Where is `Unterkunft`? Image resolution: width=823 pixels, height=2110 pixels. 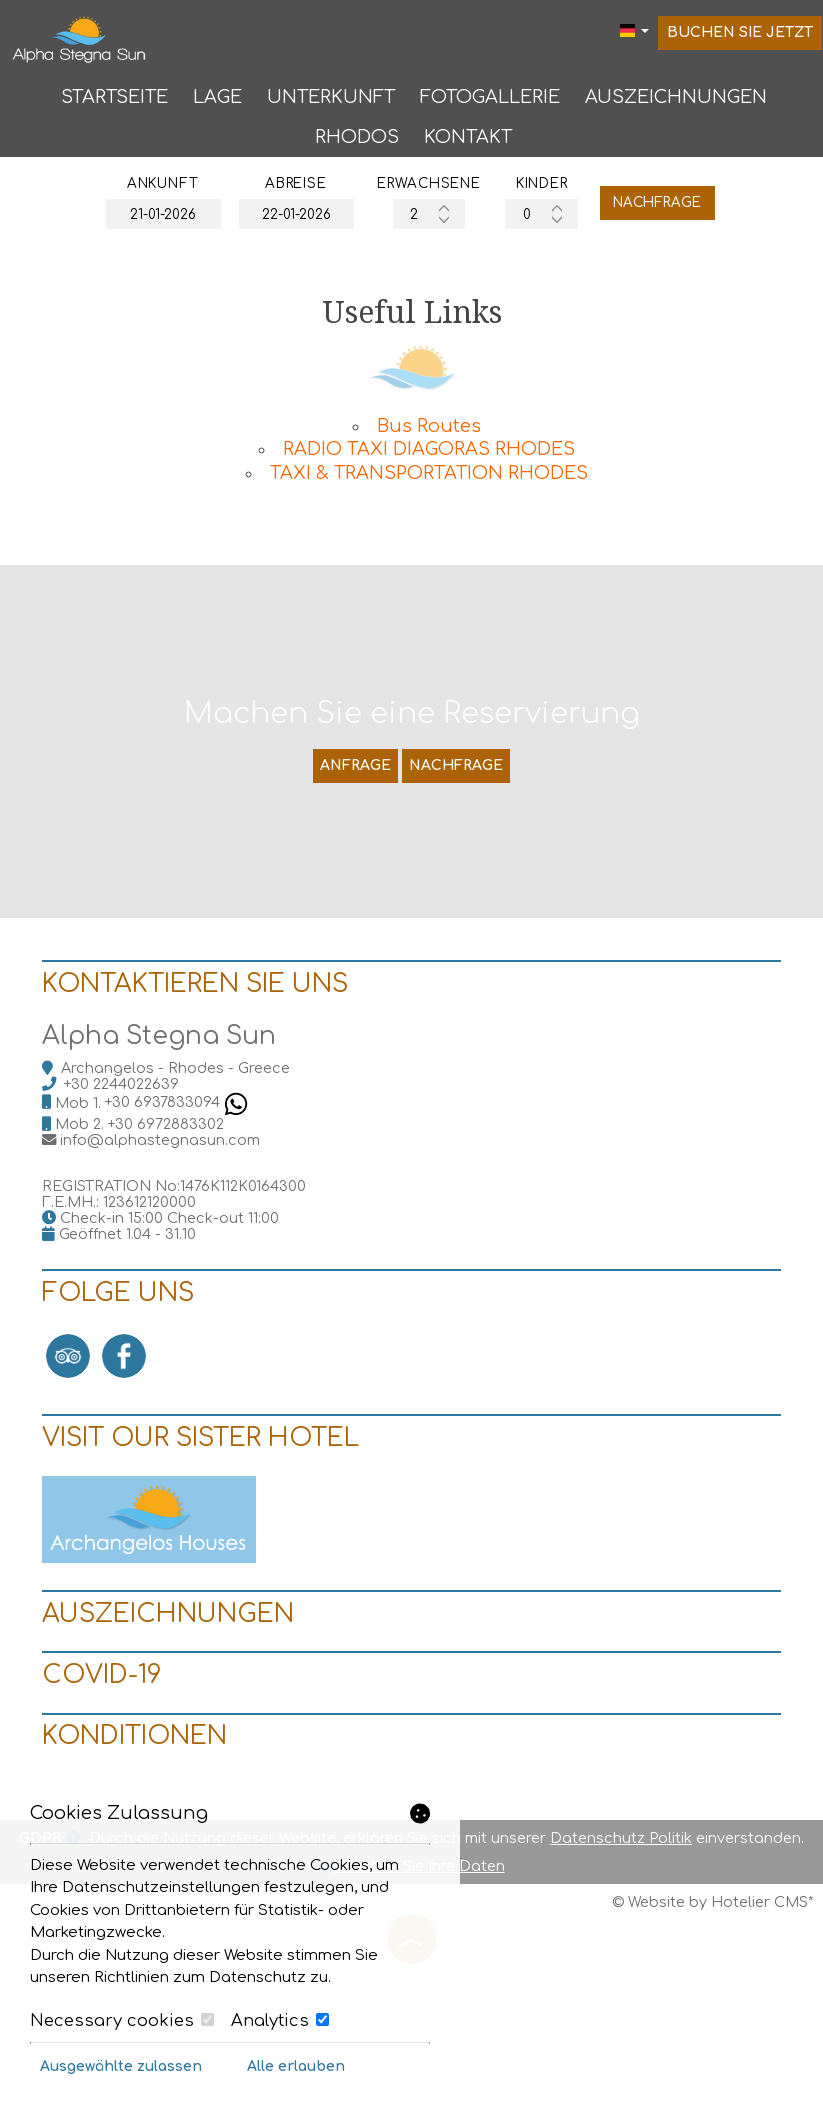
Unterkunft is located at coordinates (329, 100).